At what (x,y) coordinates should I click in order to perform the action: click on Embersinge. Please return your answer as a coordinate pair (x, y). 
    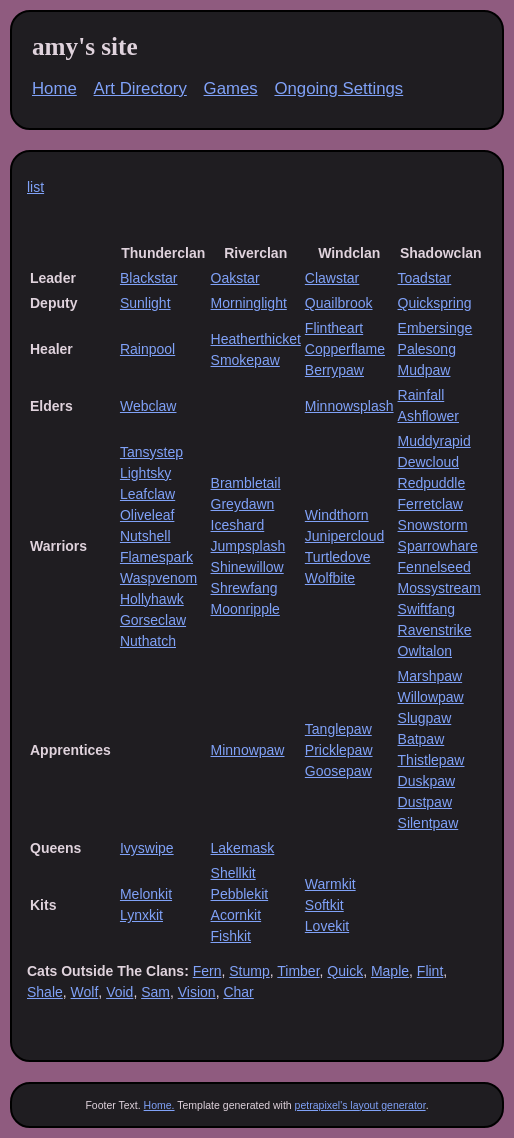
    Looking at the image, I should click on (435, 328).